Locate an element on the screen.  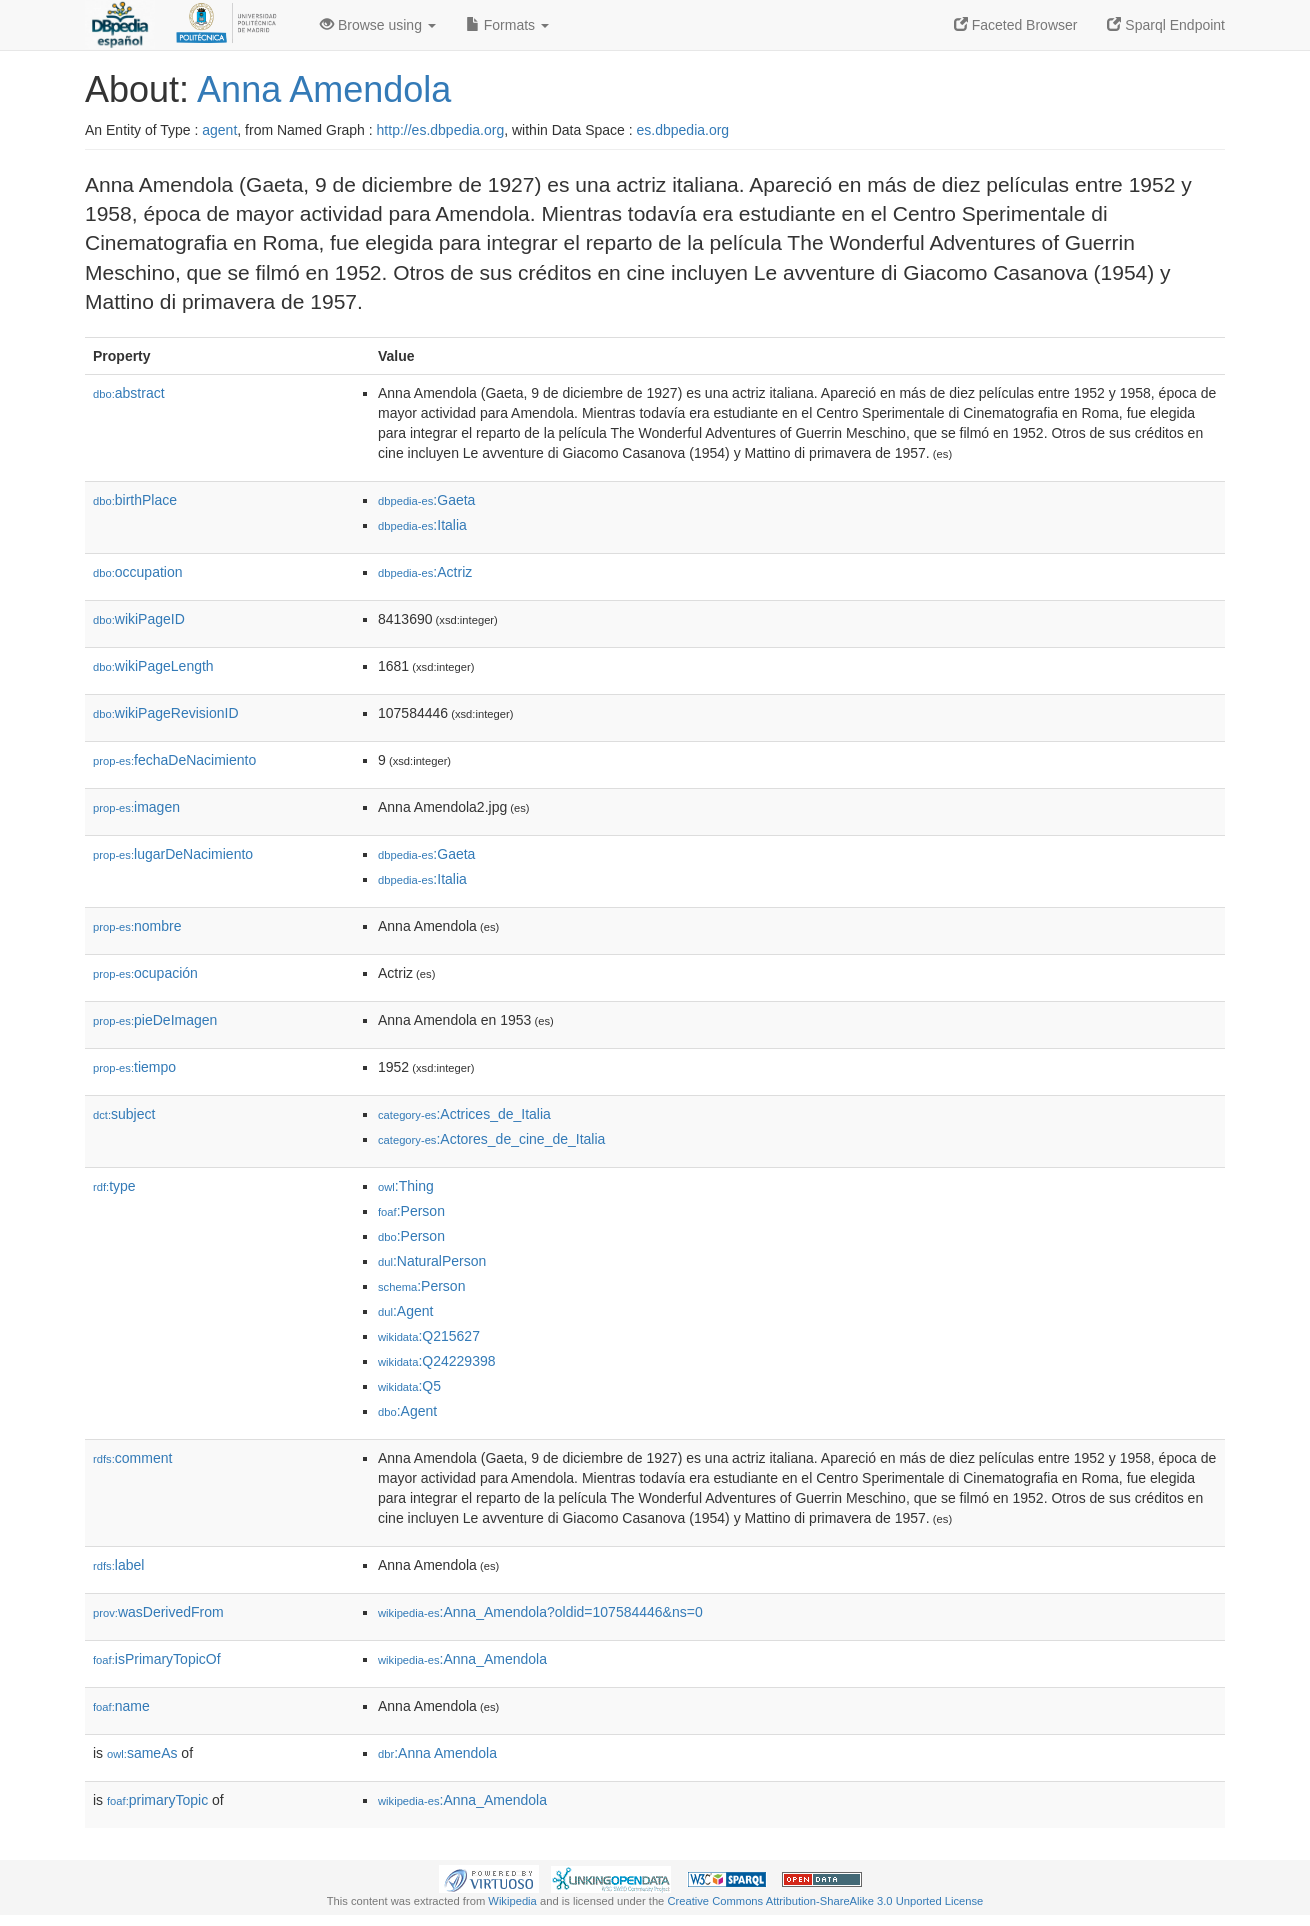
:Gaeta is located at coordinates (426, 500).